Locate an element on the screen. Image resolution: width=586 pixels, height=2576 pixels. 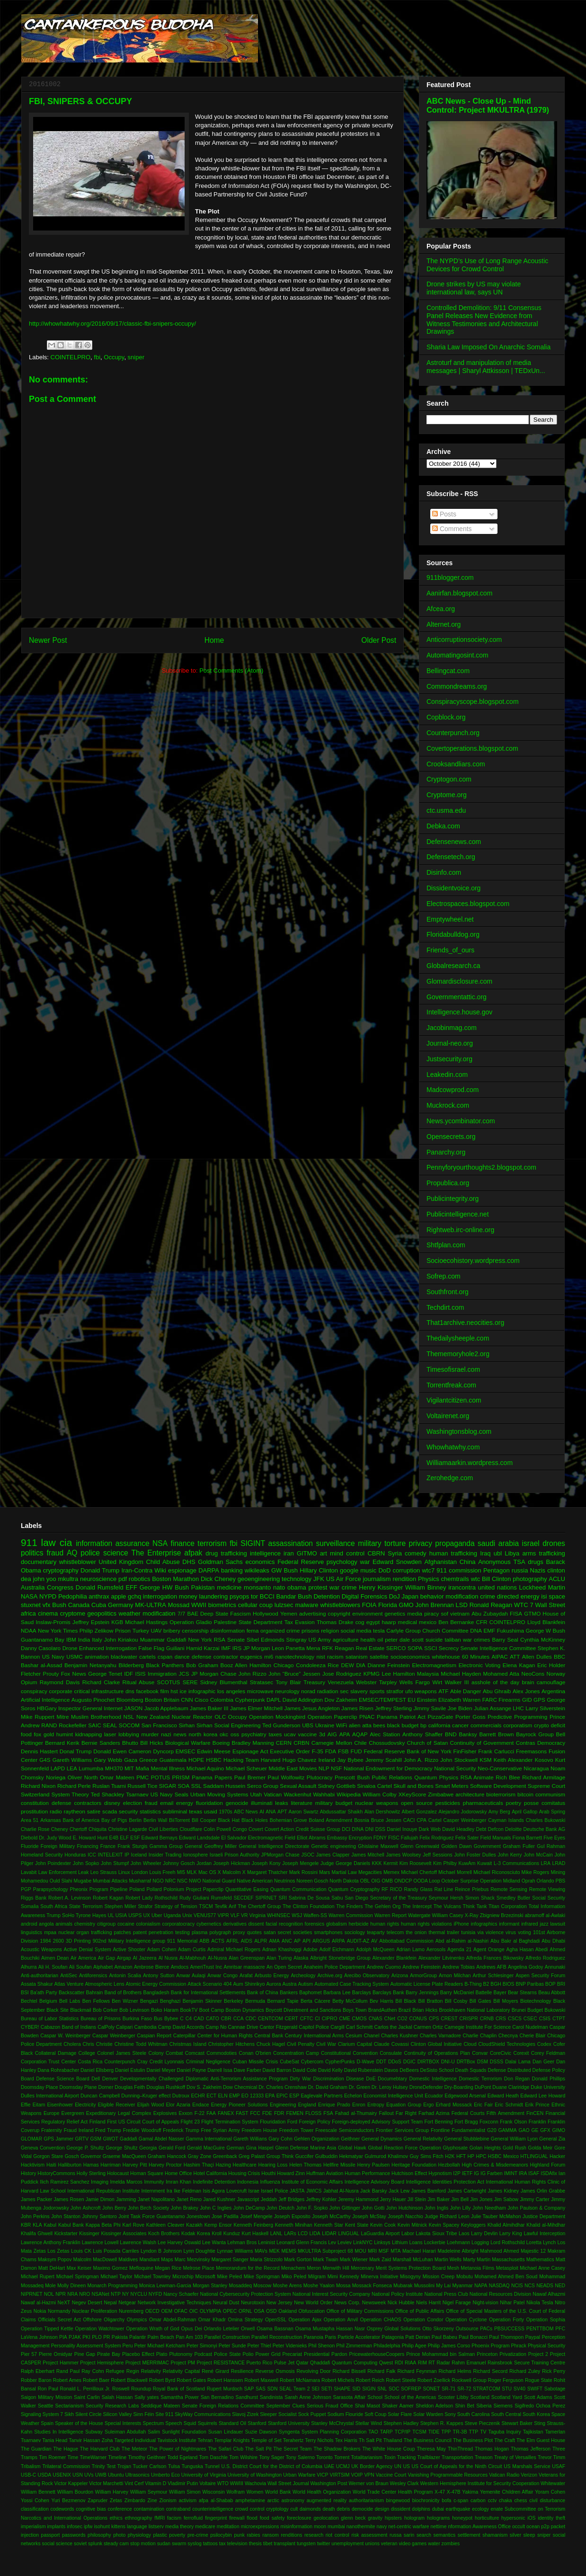
CREST is located at coordinates (449, 2018).